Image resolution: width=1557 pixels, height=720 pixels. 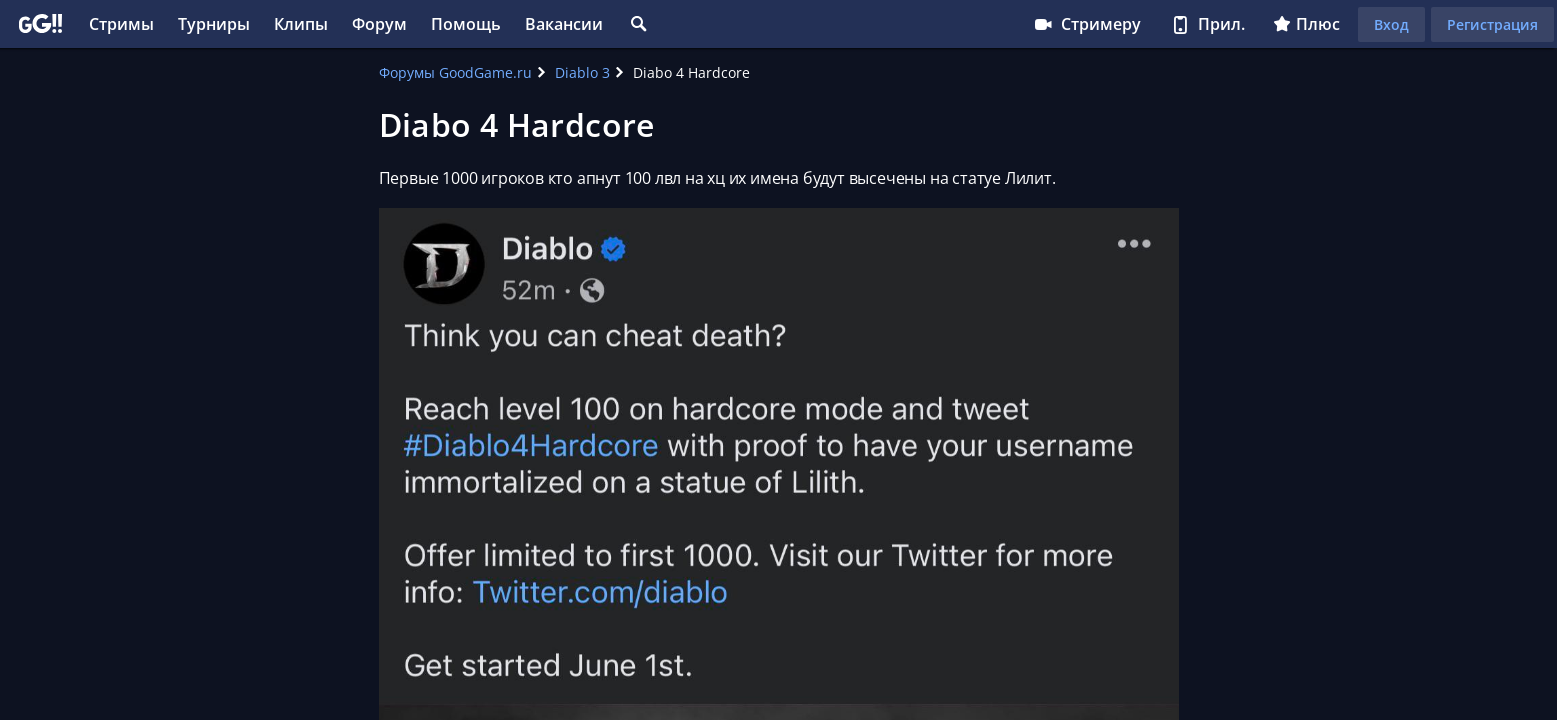 I want to click on Регистрация, so click(x=1492, y=24).